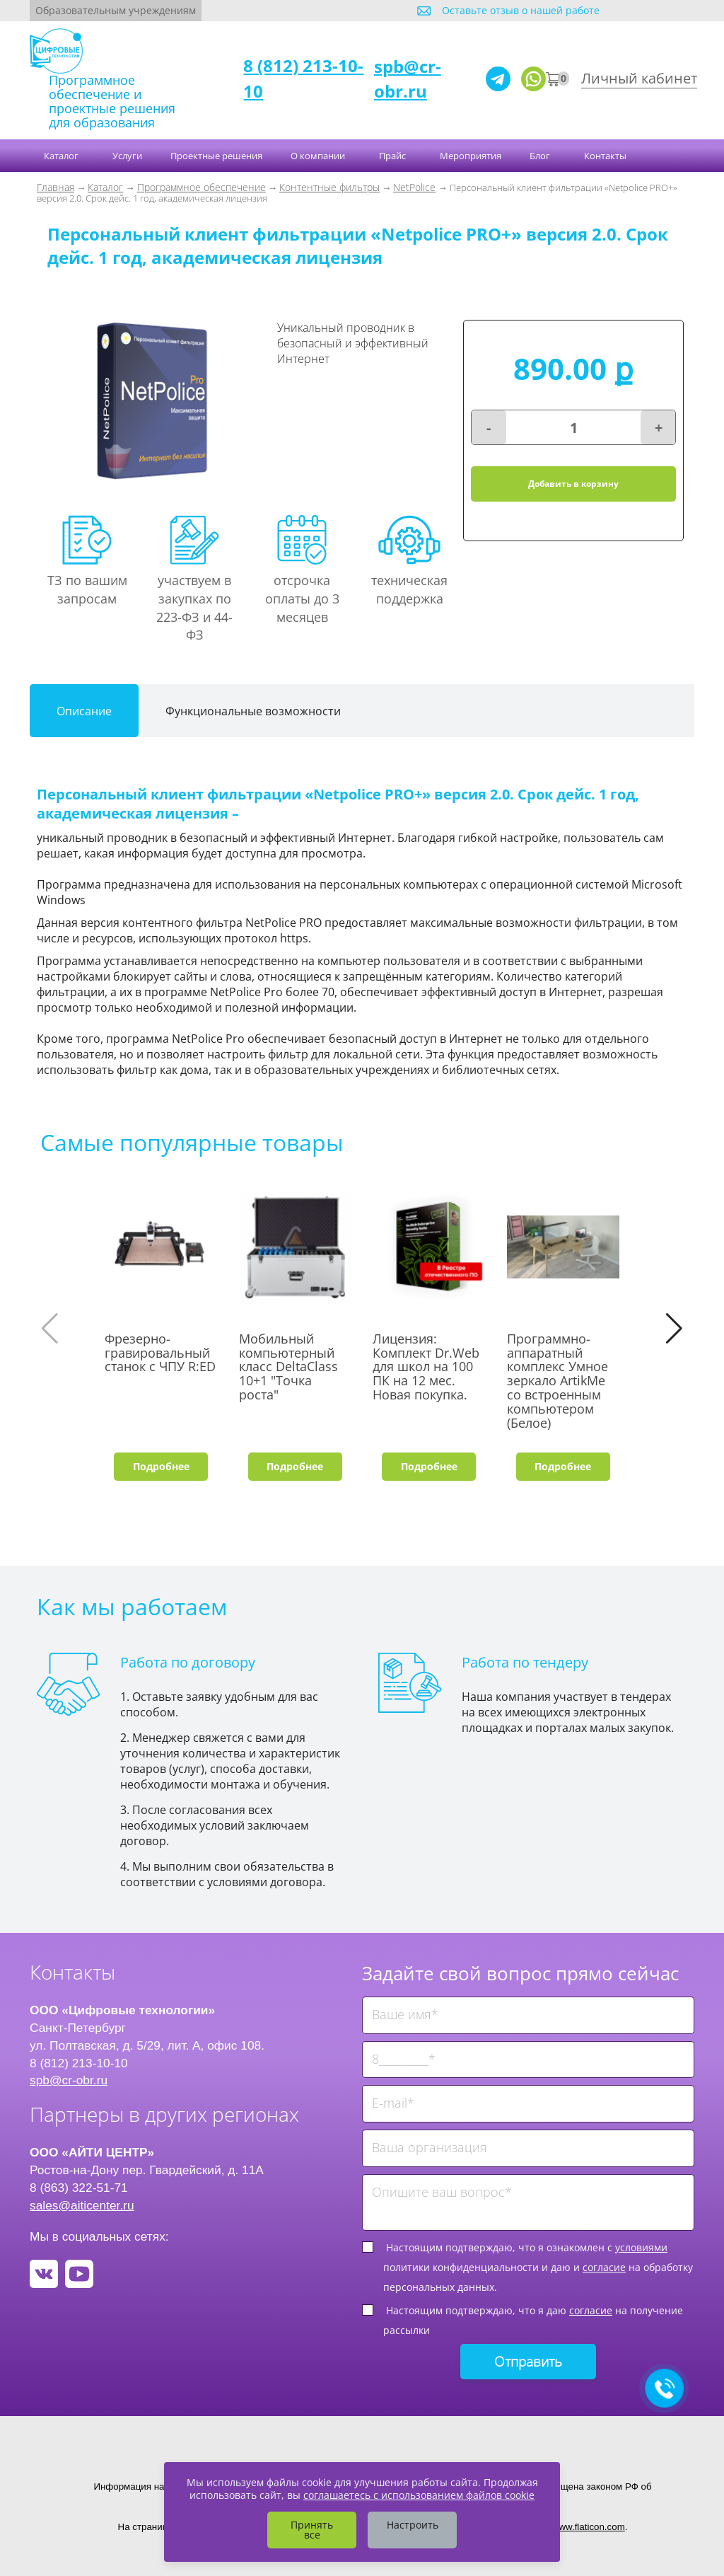 This screenshot has width=724, height=2576. Describe the element at coordinates (674, 1328) in the screenshot. I see `[button]` at that location.